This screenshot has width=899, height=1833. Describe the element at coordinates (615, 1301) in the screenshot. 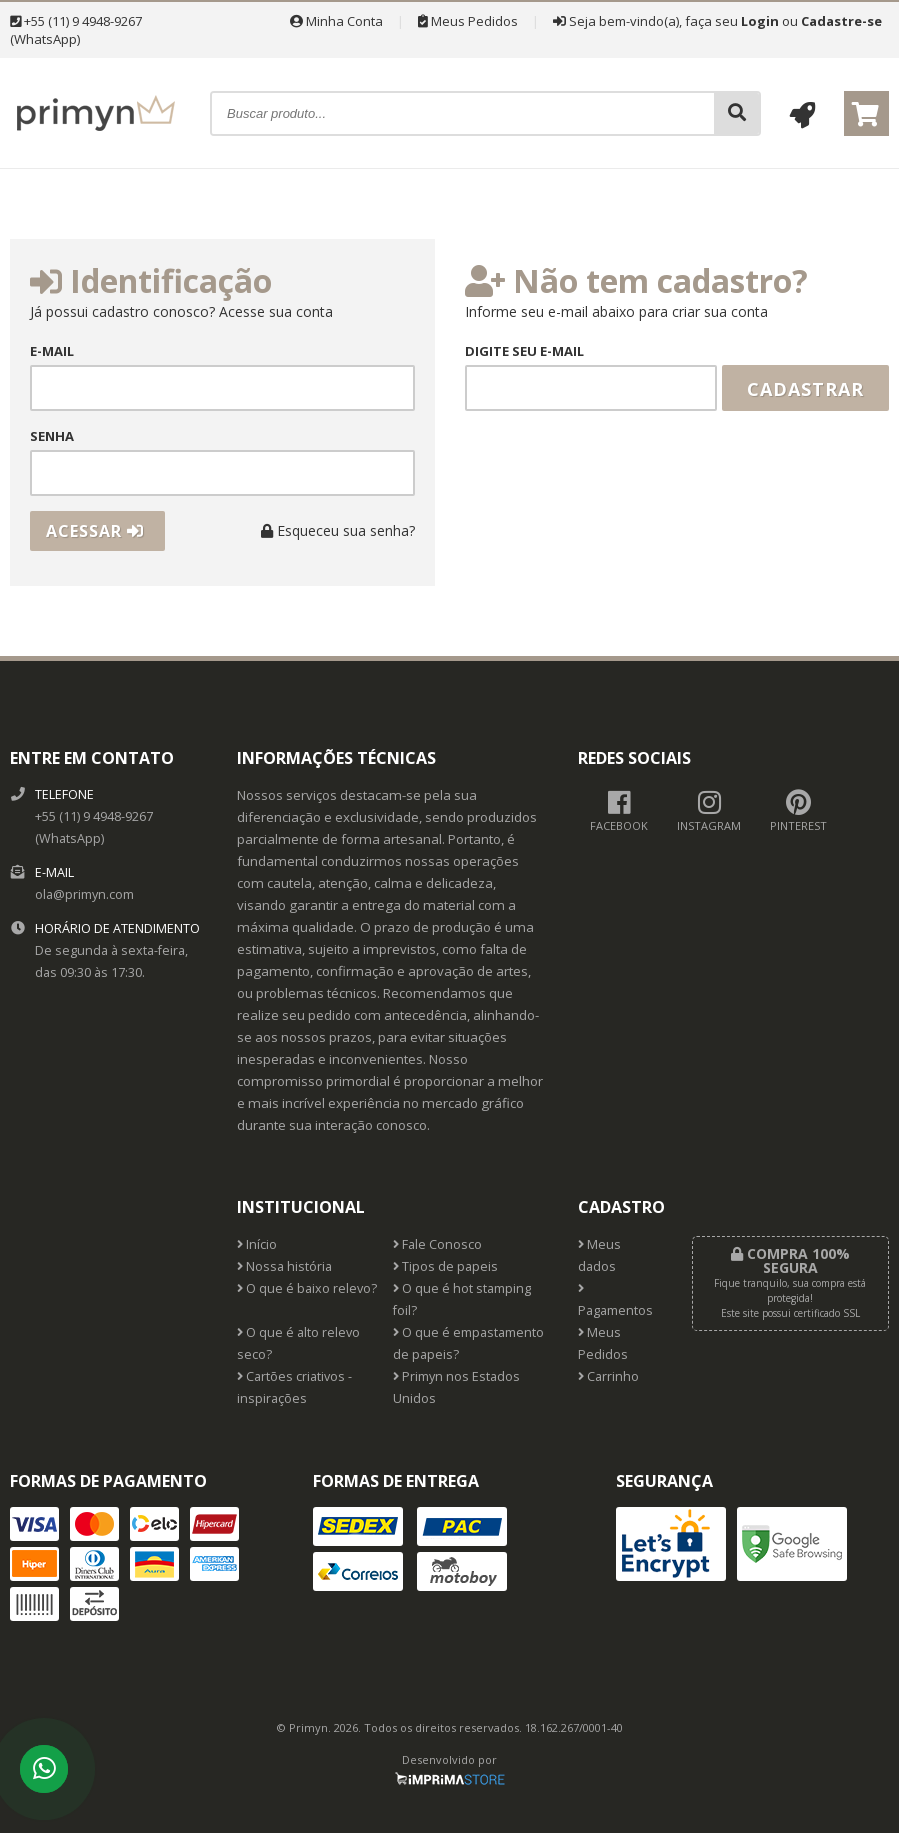

I see `Pagamentos` at that location.